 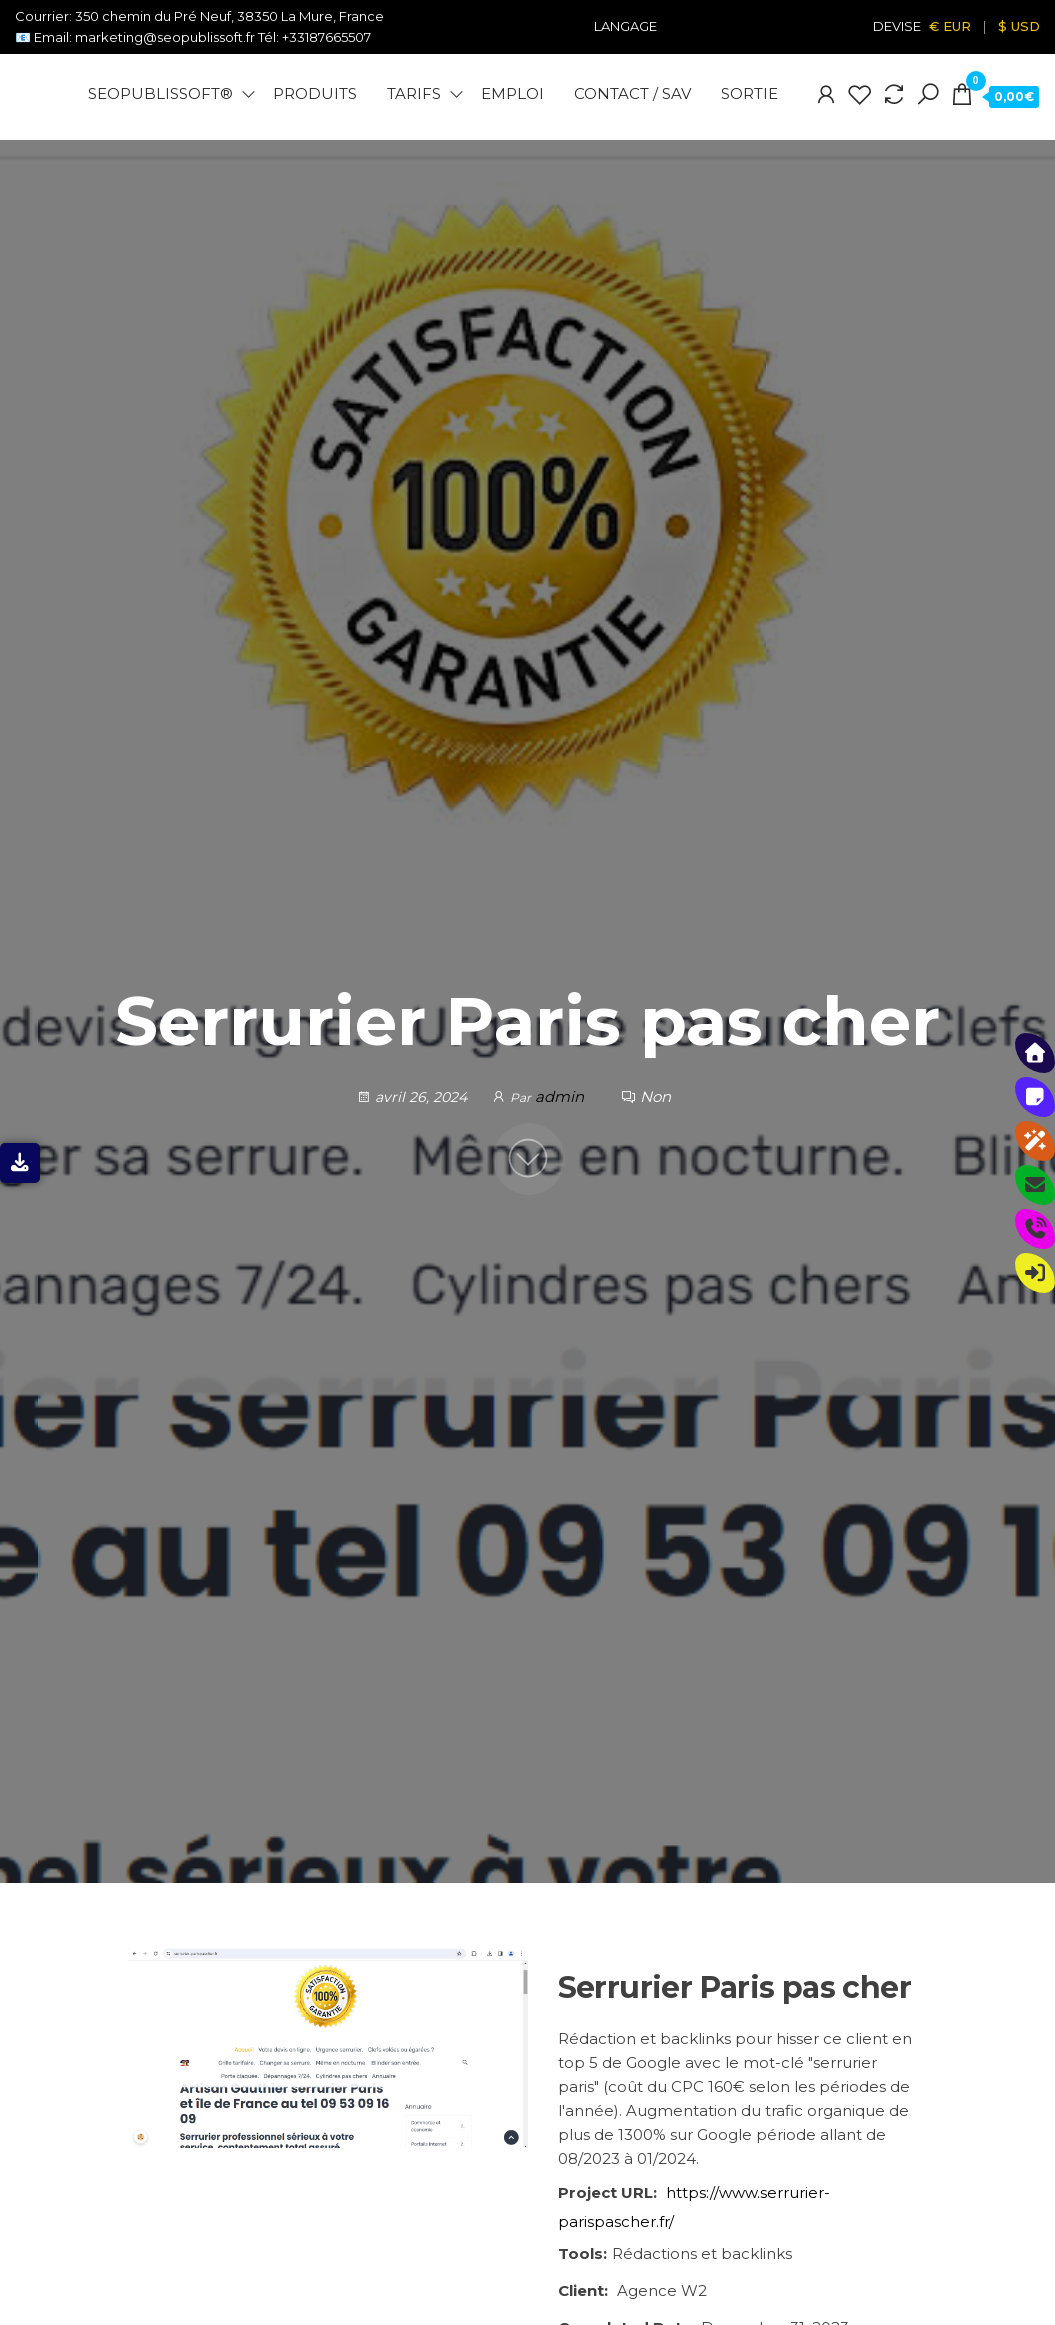 I want to click on $ USD, so click(x=1019, y=26).